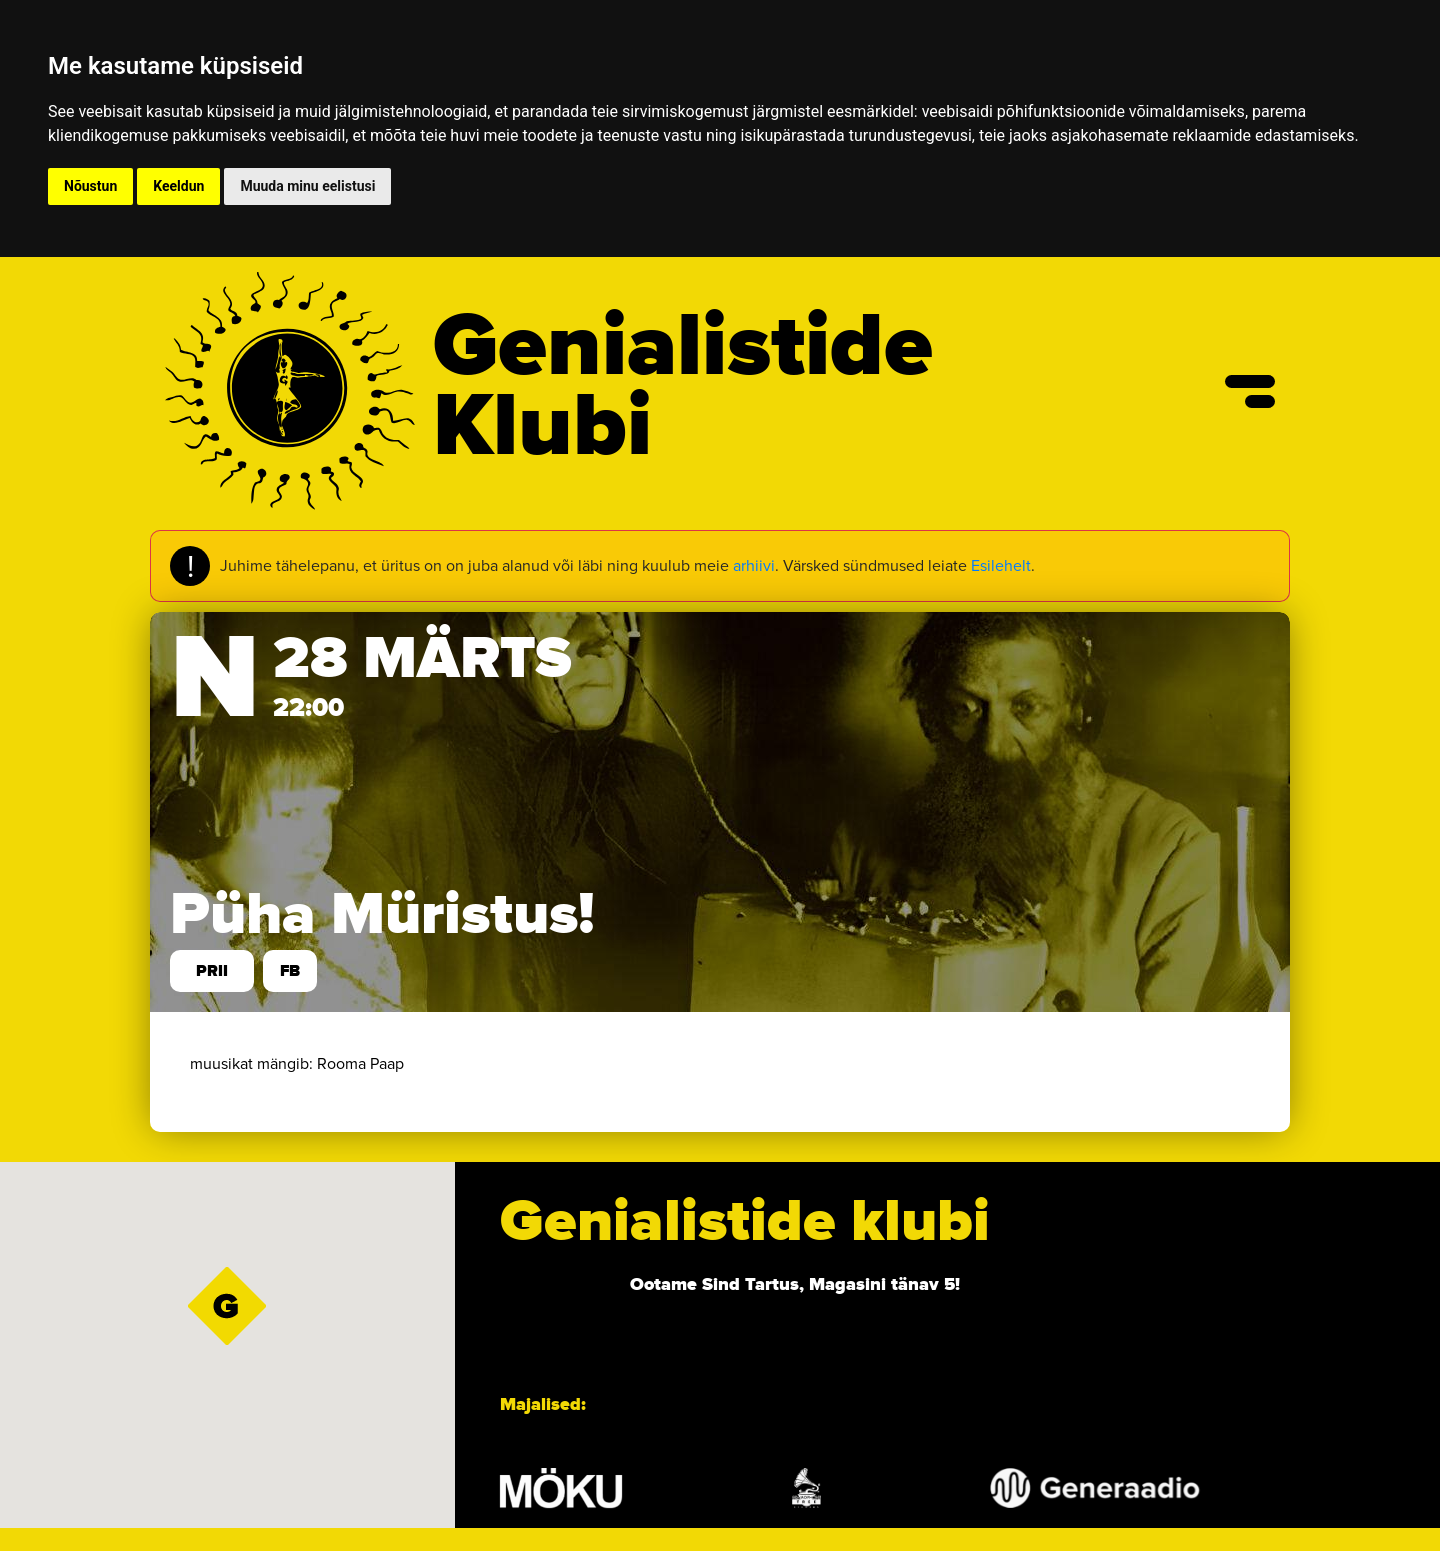 Image resolution: width=1440 pixels, height=1551 pixels. What do you see at coordinates (178, 186) in the screenshot?
I see `Keeldun [button]` at bounding box center [178, 186].